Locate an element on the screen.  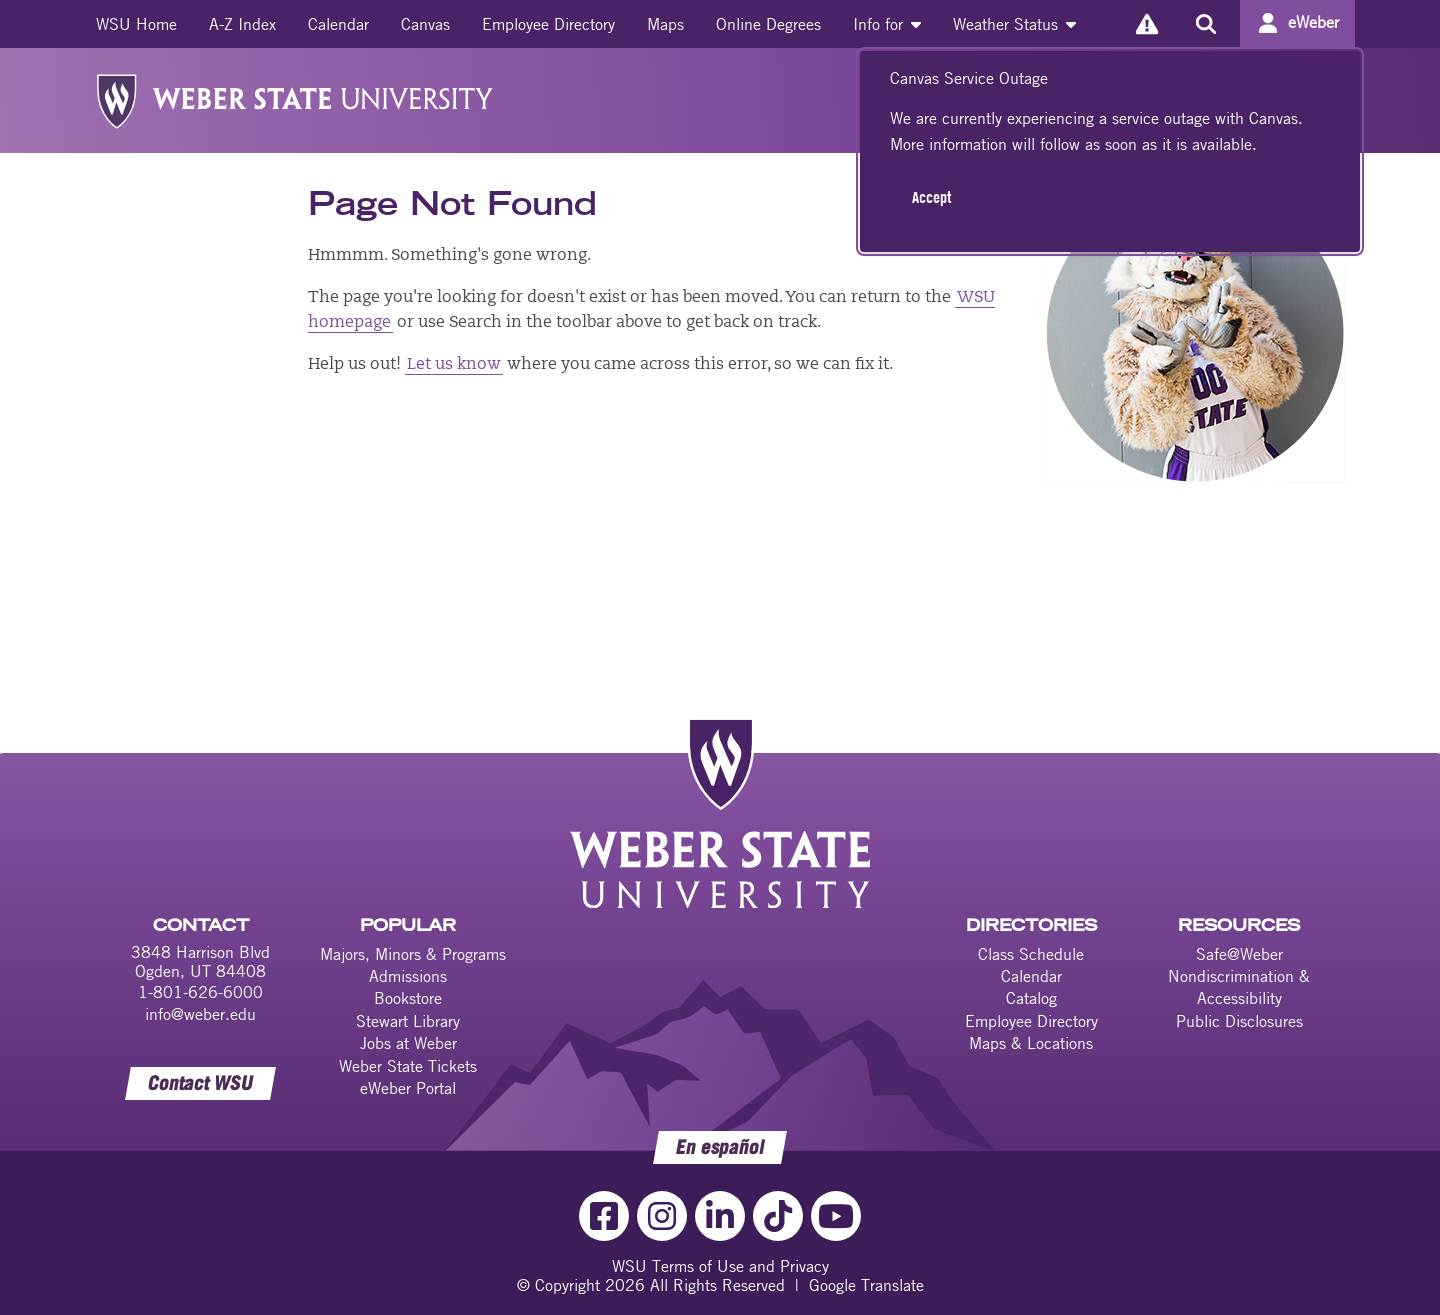
Class Schedule is located at coordinates (1031, 954).